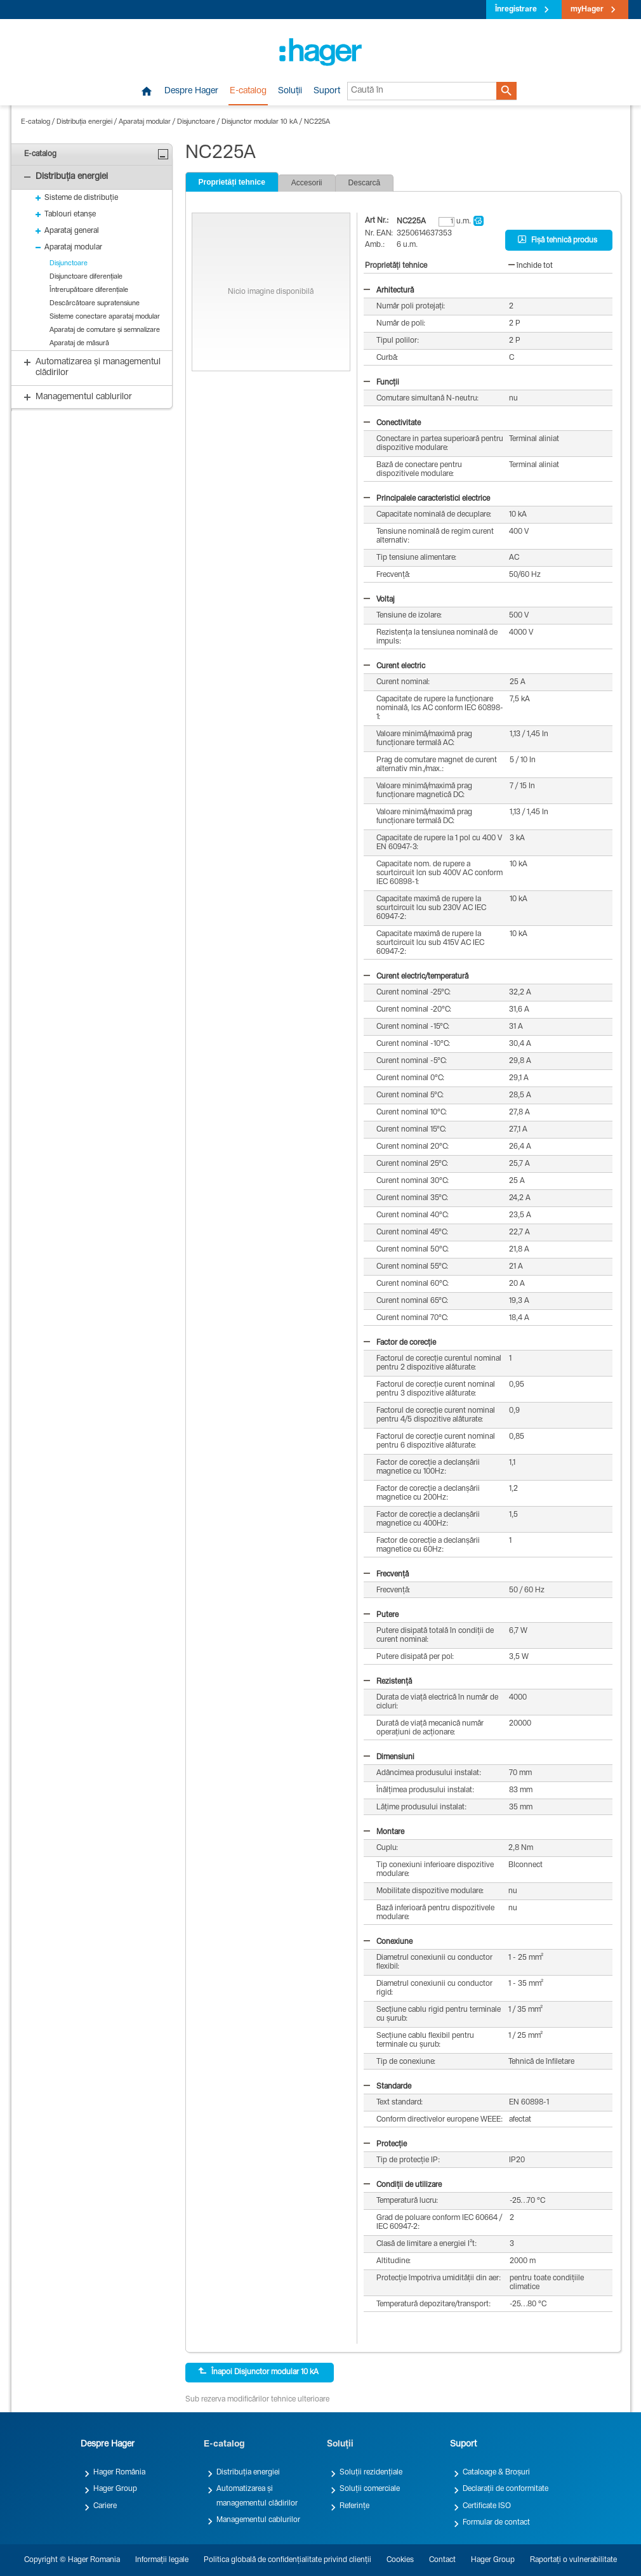 This screenshot has width=641, height=2576. Describe the element at coordinates (290, 91) in the screenshot. I see `Soluții` at that location.